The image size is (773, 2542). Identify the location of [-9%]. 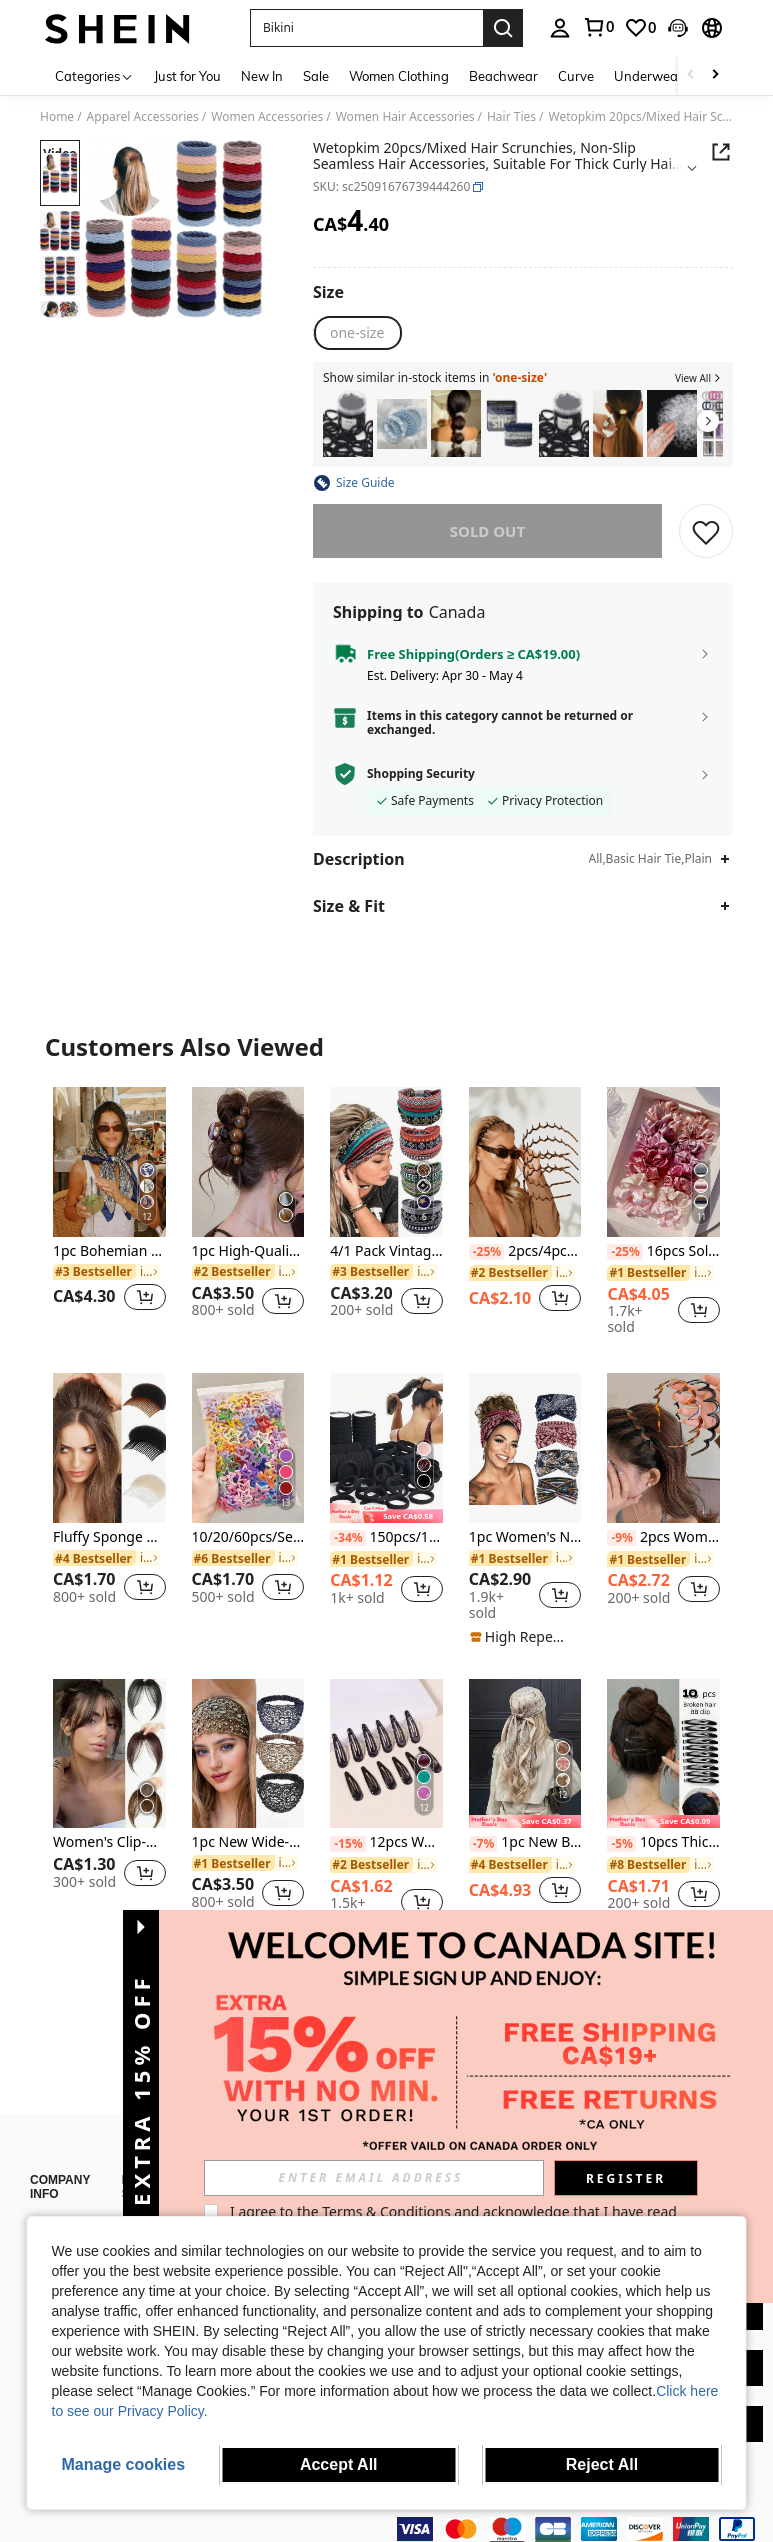
(621, 1538).